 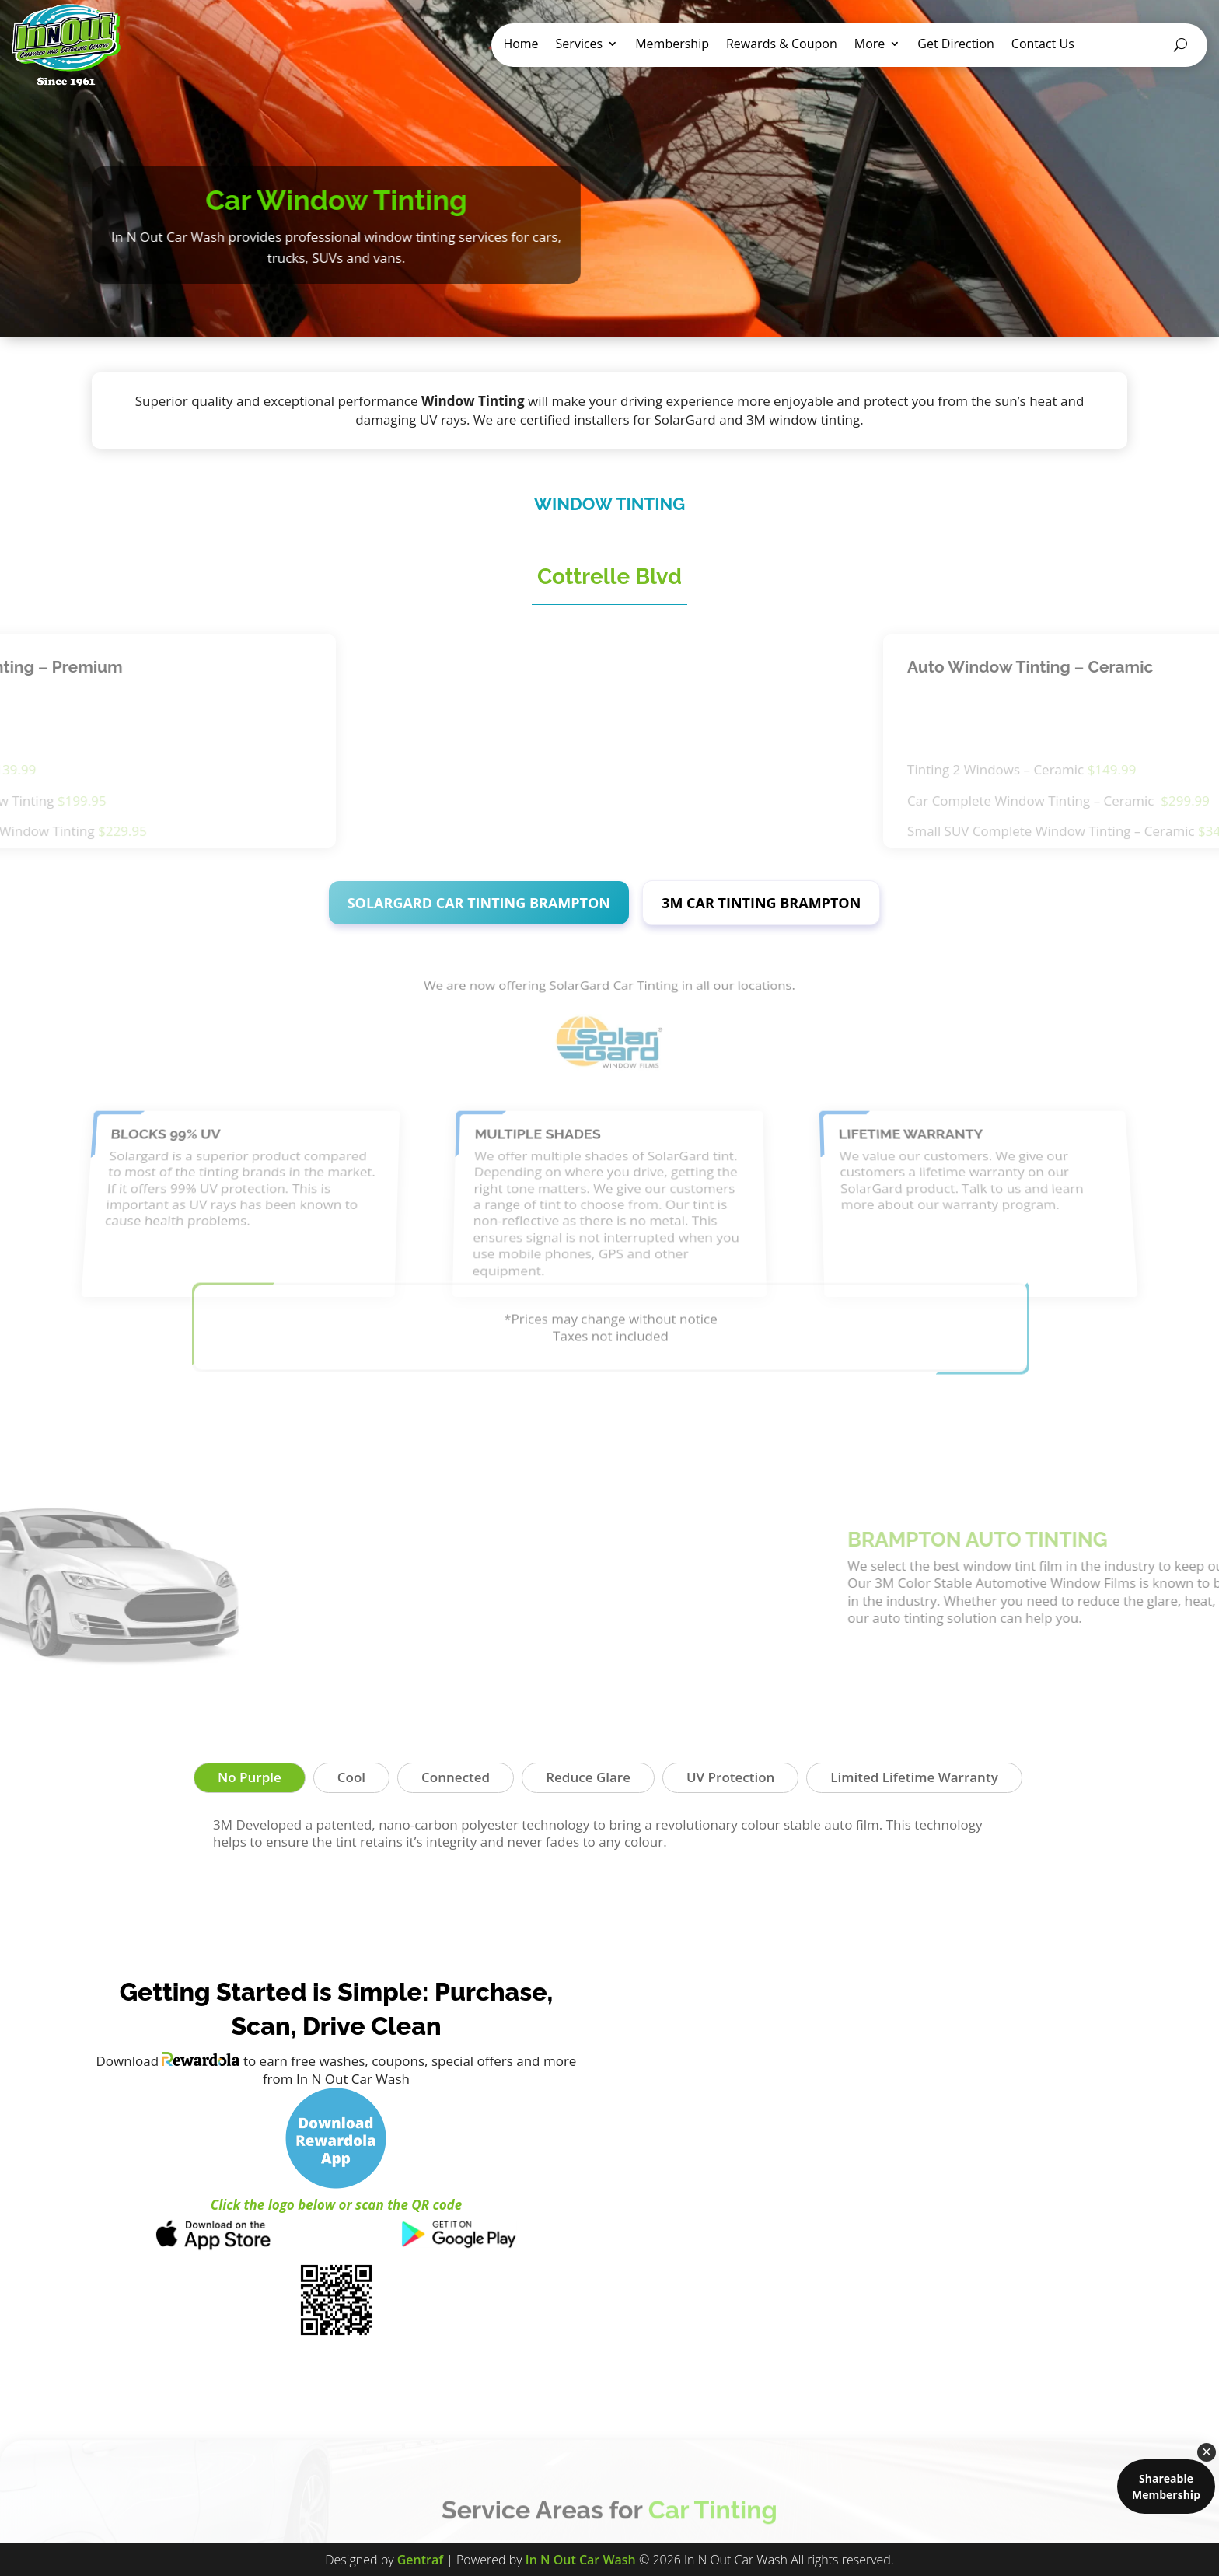 I want to click on Connected, so click(x=455, y=1777).